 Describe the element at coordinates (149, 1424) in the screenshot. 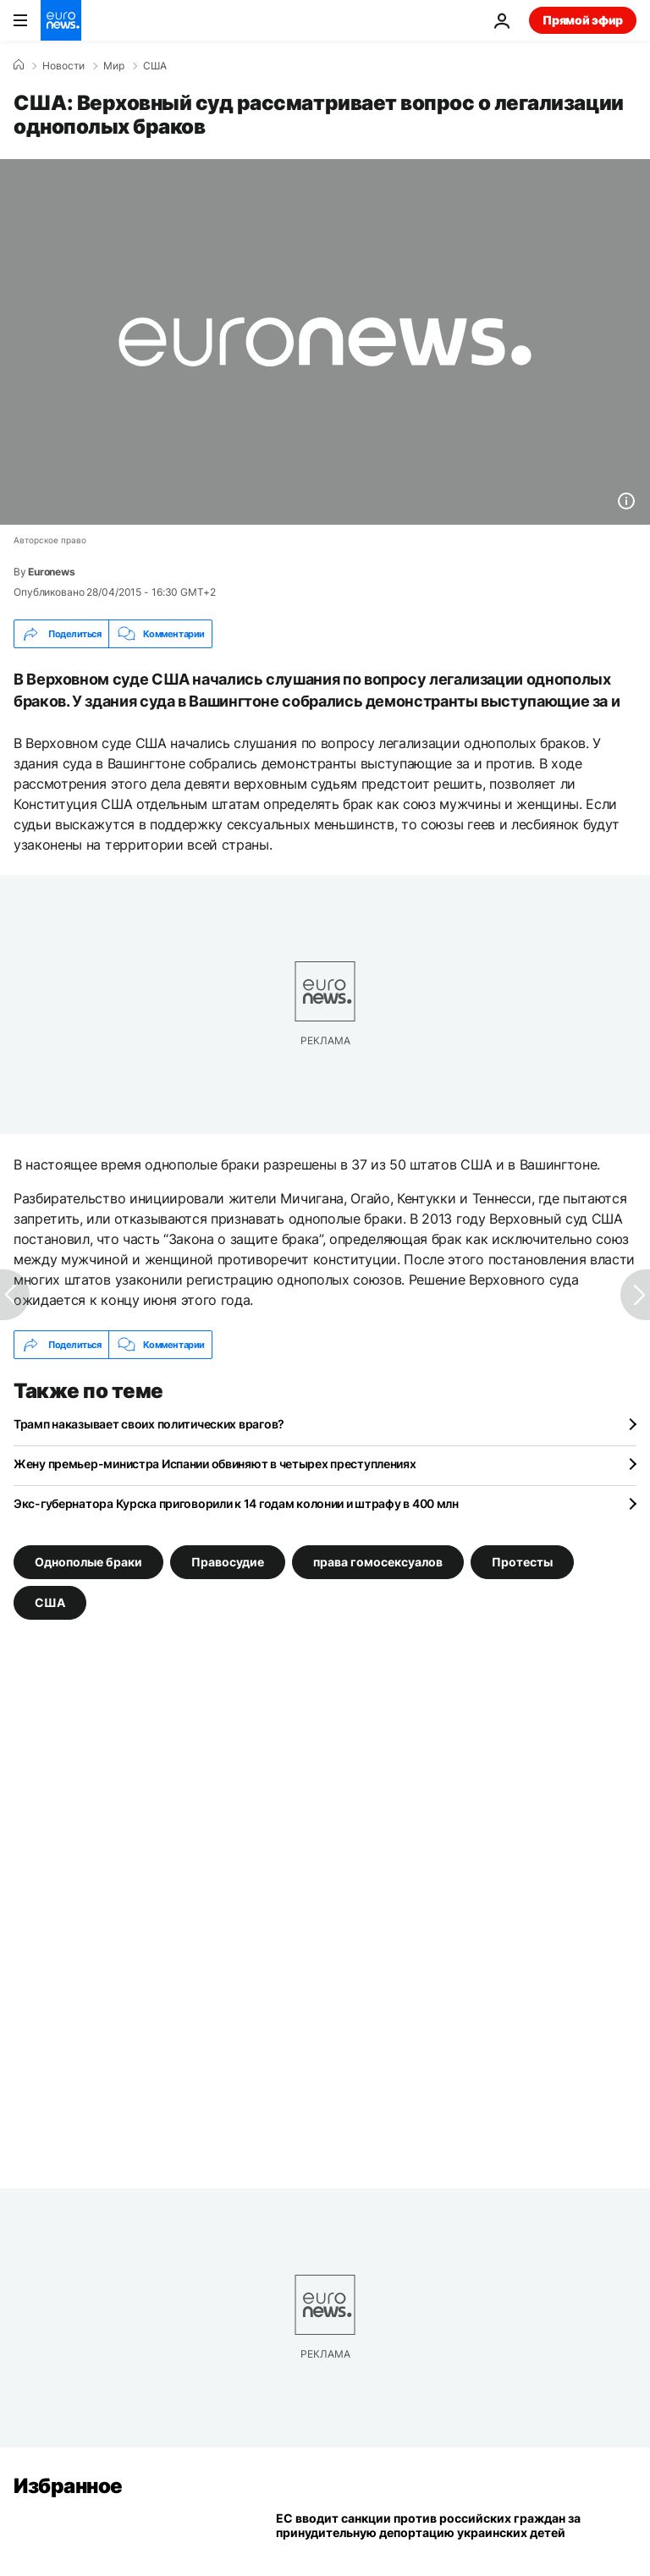

I see `Трамп наказывает своих политических врагов?` at that location.